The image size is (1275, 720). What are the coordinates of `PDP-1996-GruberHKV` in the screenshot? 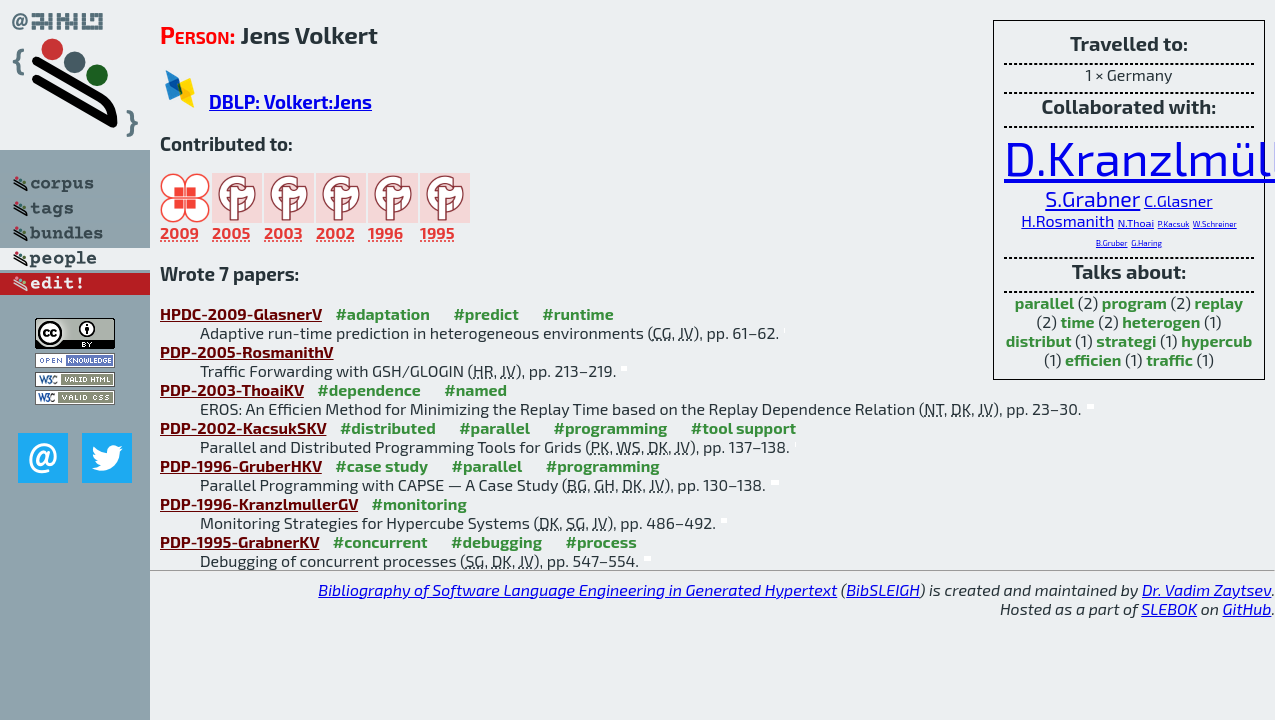 It's located at (241, 465).